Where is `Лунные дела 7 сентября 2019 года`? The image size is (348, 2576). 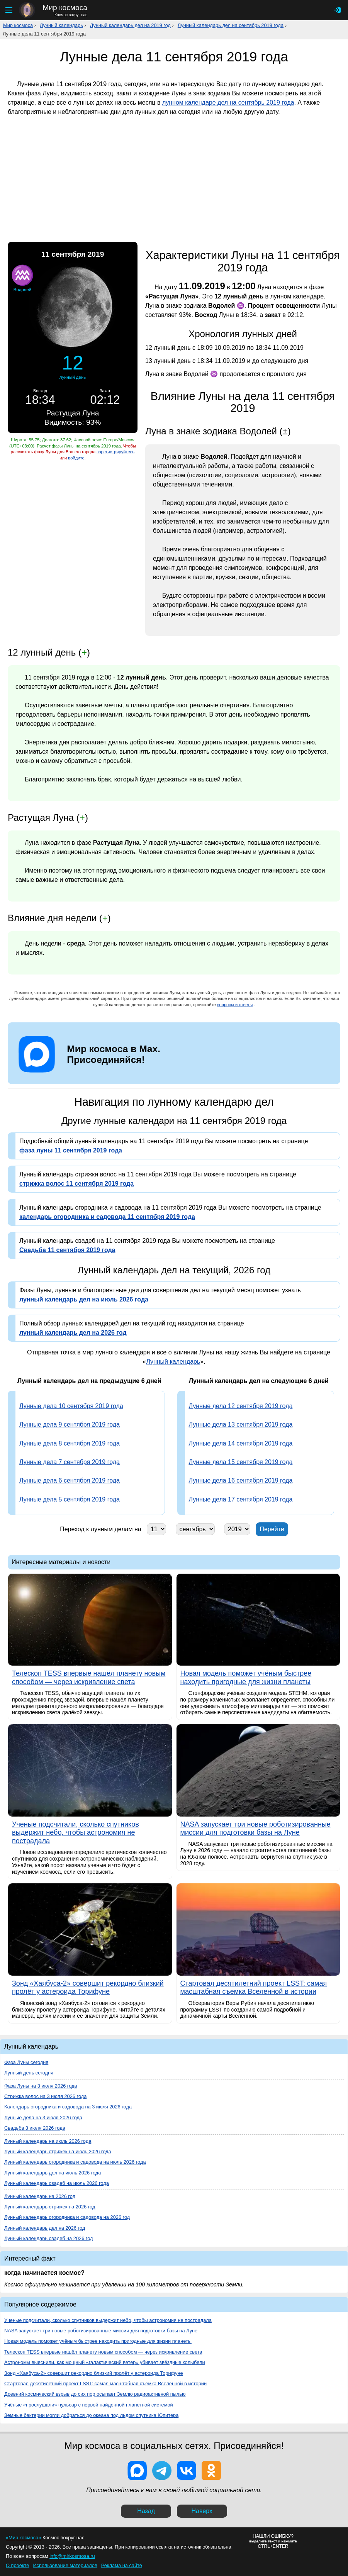
Лунные дела 7 сентября 2019 года is located at coordinates (69, 1462).